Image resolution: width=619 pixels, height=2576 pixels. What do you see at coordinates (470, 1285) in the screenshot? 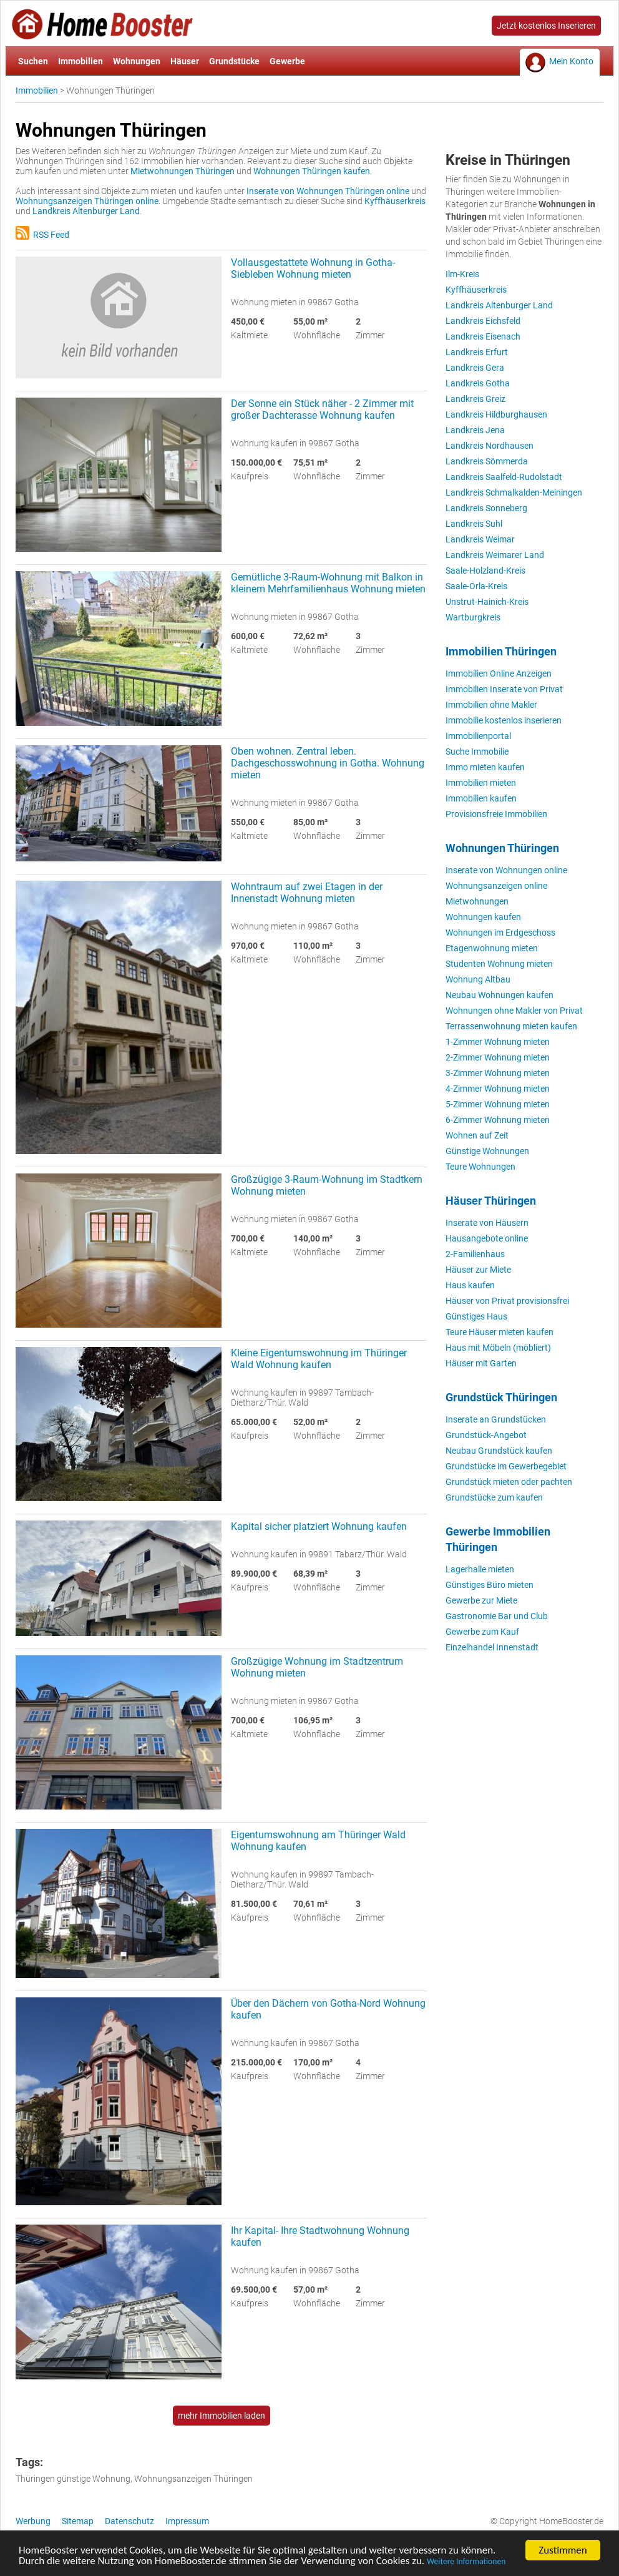
I see `Haus kaufen` at bounding box center [470, 1285].